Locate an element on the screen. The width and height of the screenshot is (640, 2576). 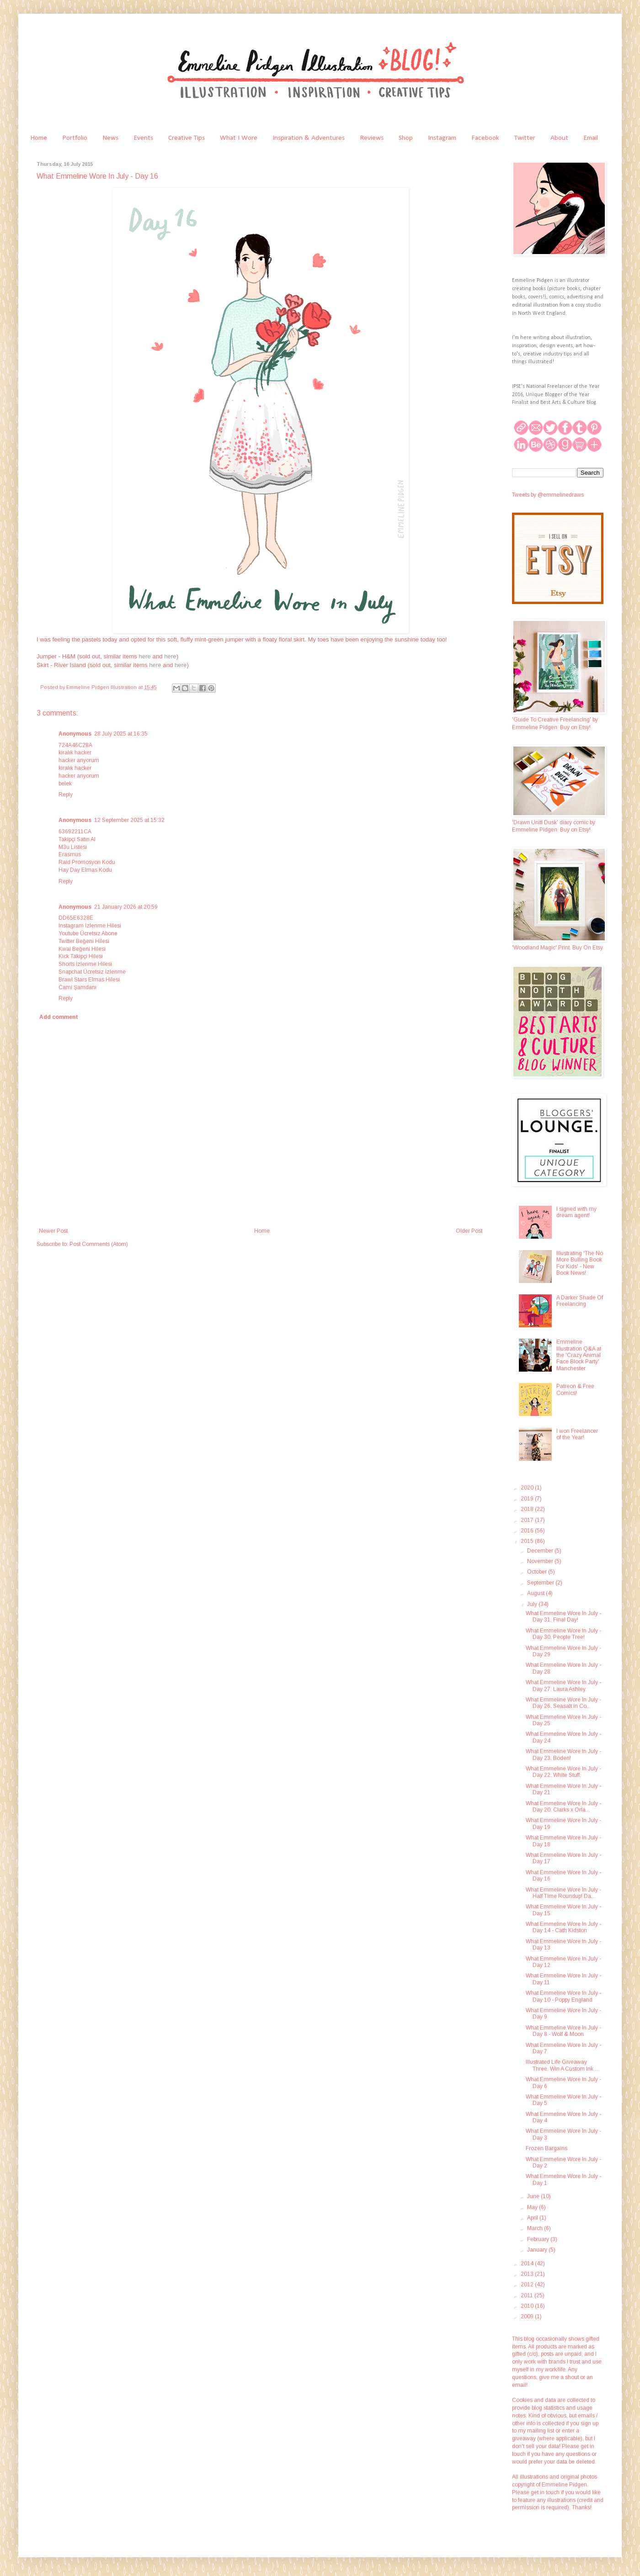
2020 is located at coordinates (528, 1487).